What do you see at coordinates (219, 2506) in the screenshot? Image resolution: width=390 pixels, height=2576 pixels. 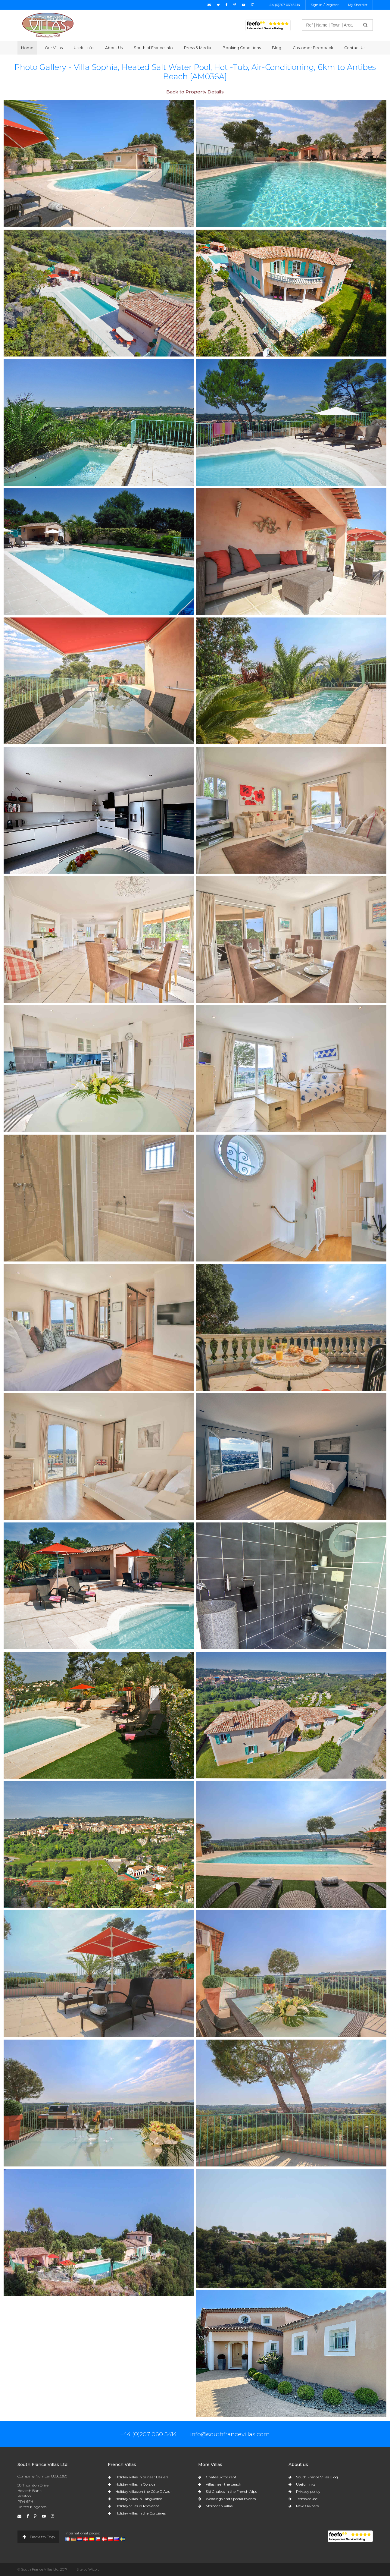 I see `Moroccan Villas` at bounding box center [219, 2506].